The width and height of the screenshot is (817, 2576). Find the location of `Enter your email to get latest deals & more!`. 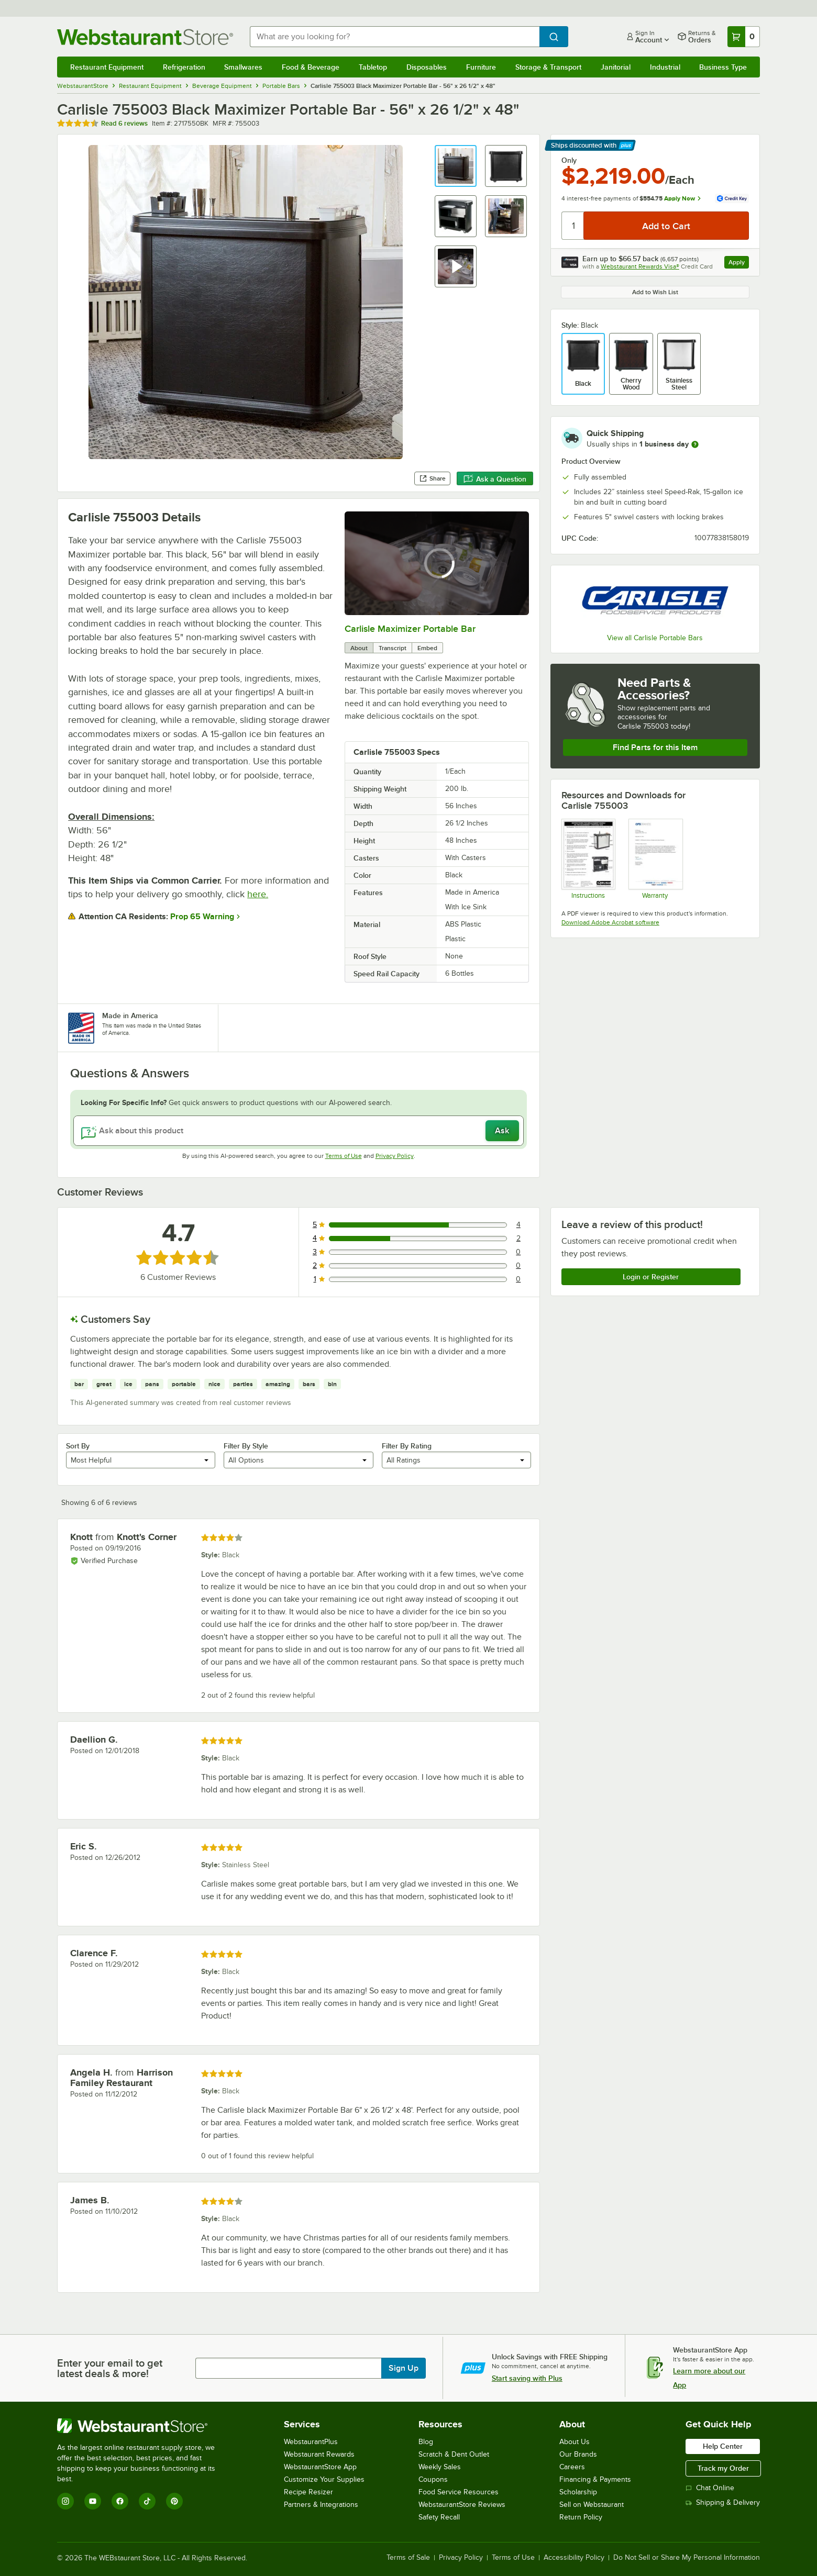

Enter your email to get latest deals & more! is located at coordinates (109, 2368).